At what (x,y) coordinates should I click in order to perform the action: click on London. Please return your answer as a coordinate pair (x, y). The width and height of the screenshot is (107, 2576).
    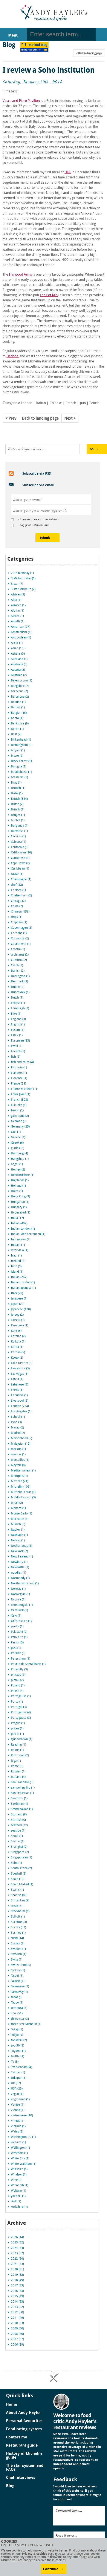
    Looking at the image, I should click on (26, 403).